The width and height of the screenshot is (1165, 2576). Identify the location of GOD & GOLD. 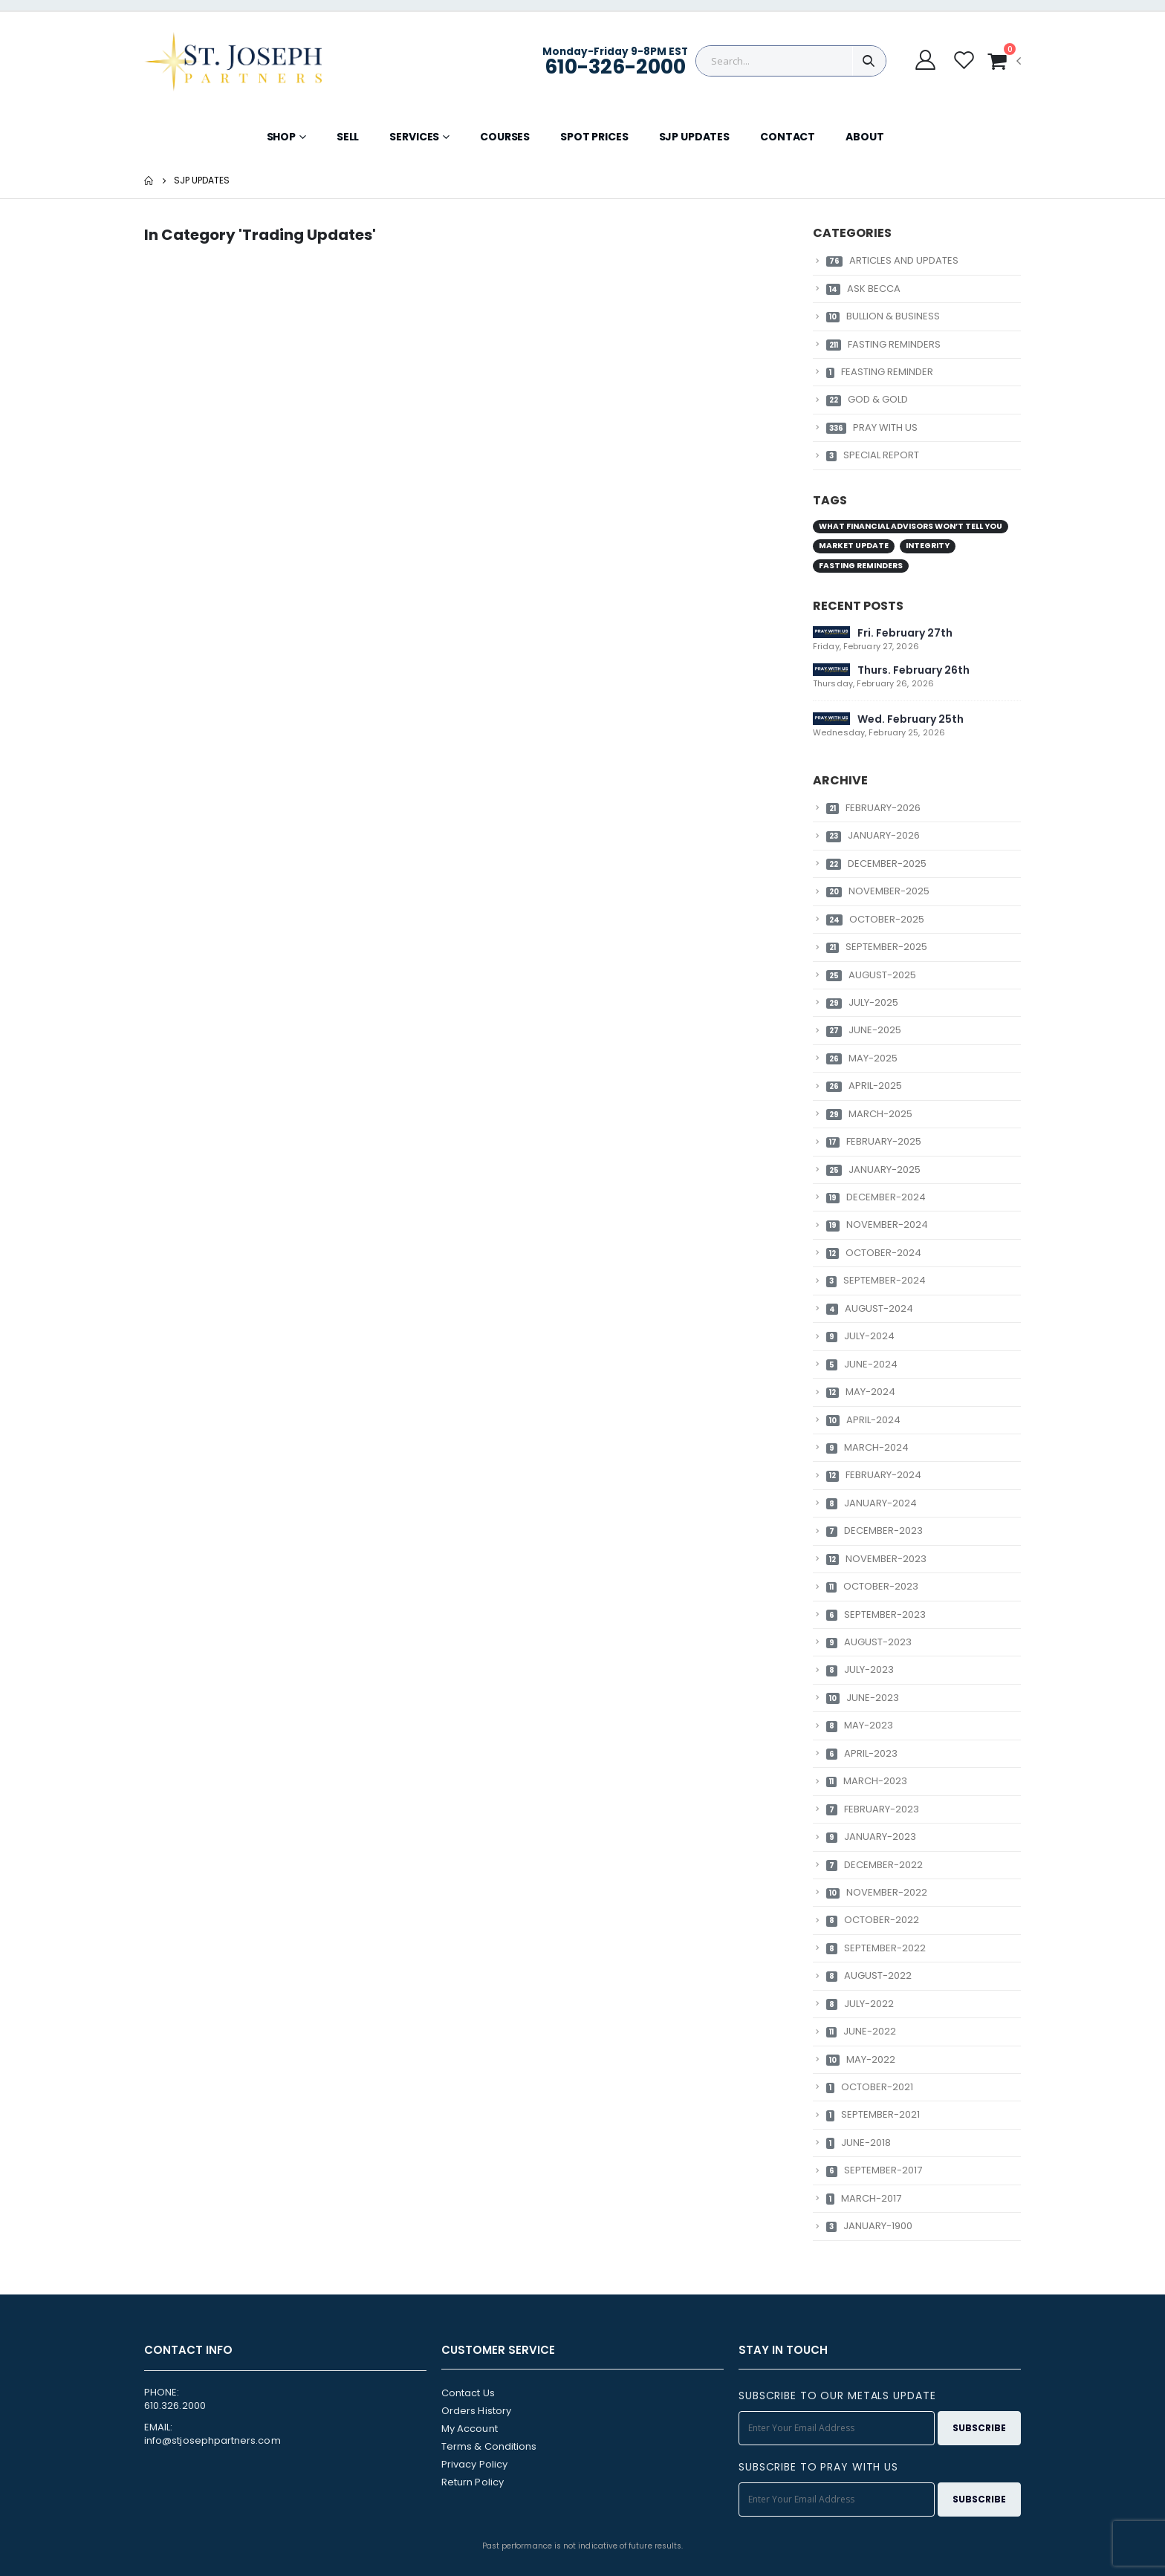
(867, 399).